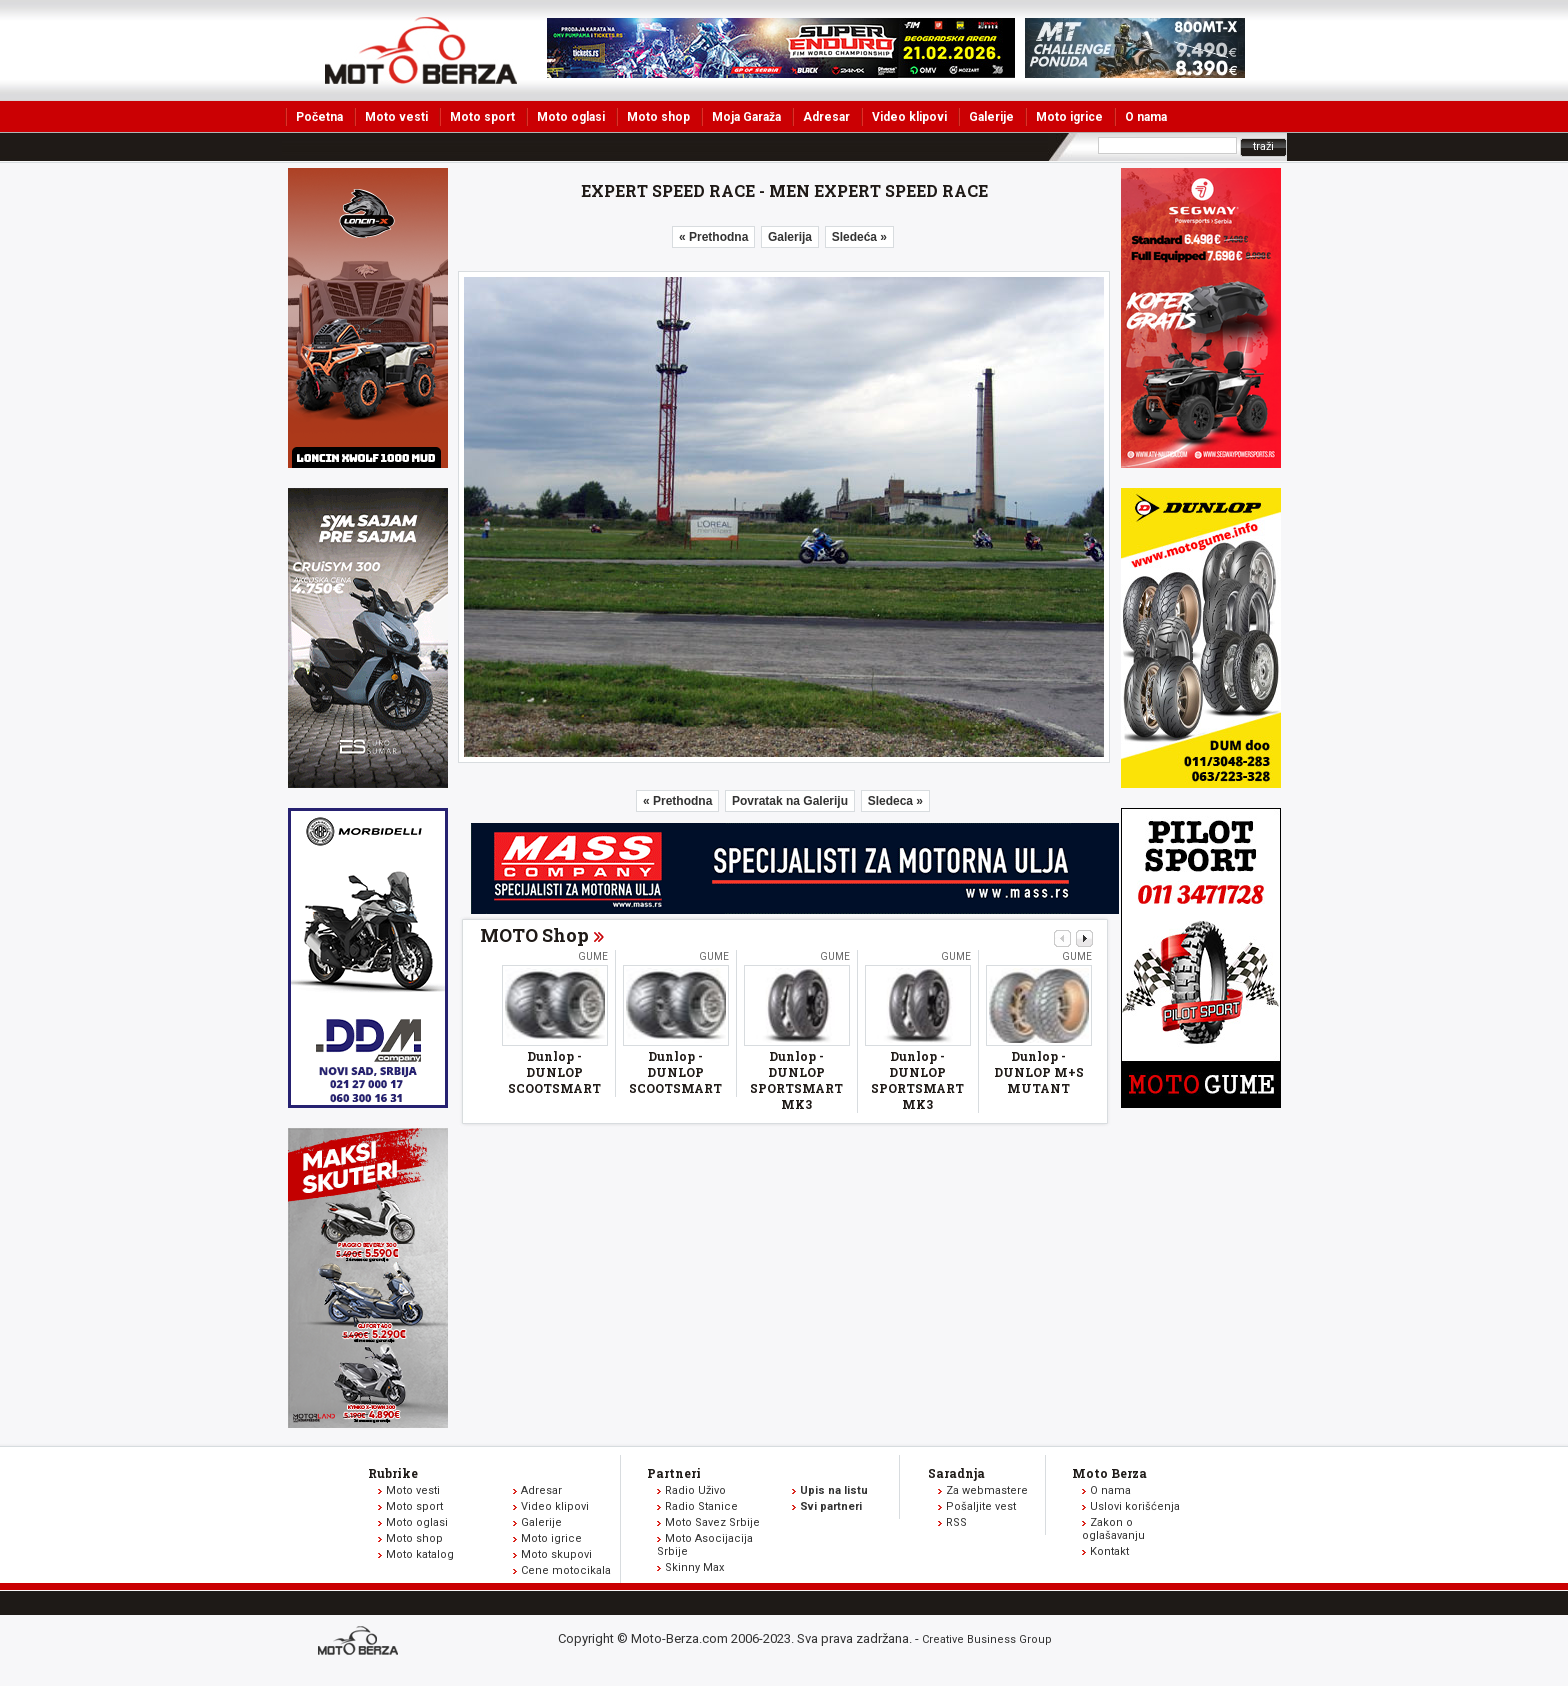 The height and width of the screenshot is (1686, 1568). I want to click on Partneri, so click(674, 1473).